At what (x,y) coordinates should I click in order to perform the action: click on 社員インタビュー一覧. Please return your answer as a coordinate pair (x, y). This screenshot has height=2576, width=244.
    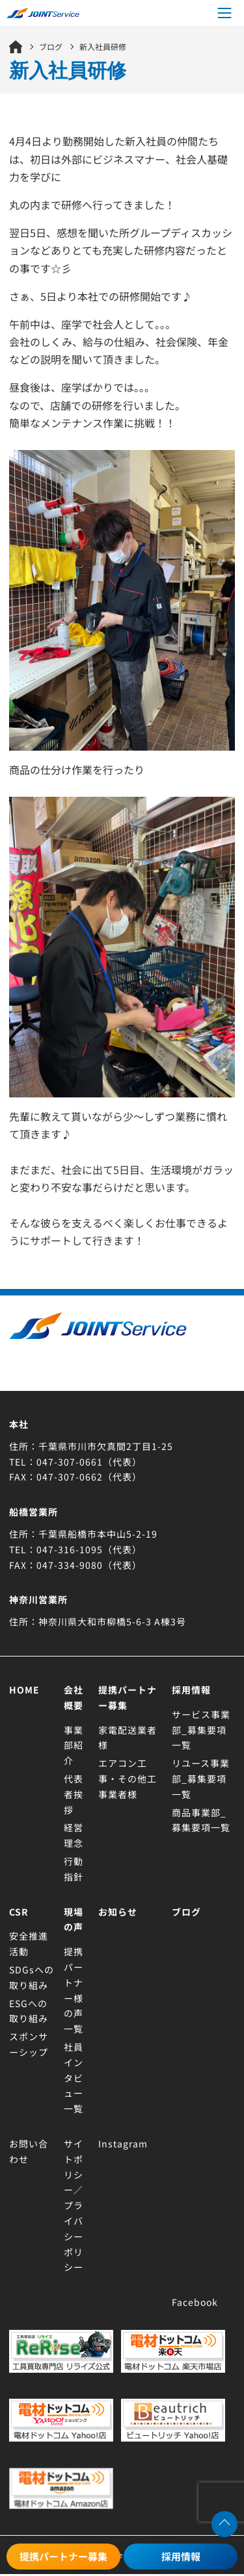
    Looking at the image, I should click on (73, 2077).